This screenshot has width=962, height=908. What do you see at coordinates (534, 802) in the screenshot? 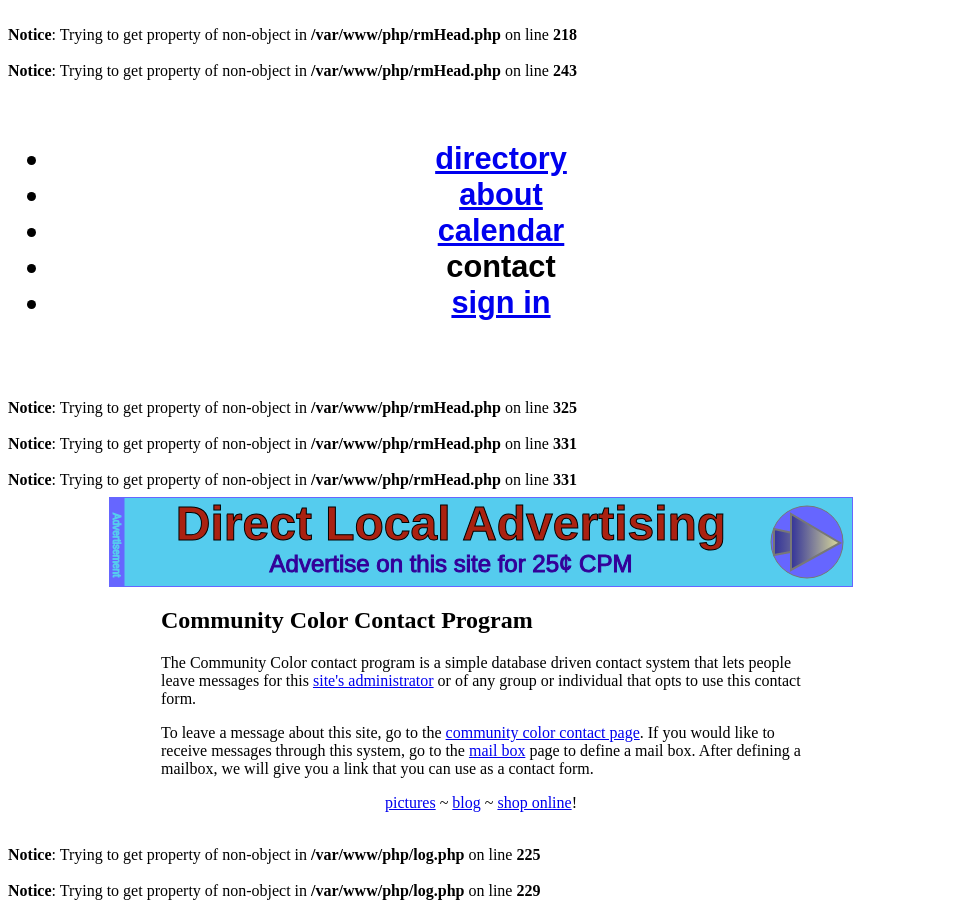
I see `shop online` at bounding box center [534, 802].